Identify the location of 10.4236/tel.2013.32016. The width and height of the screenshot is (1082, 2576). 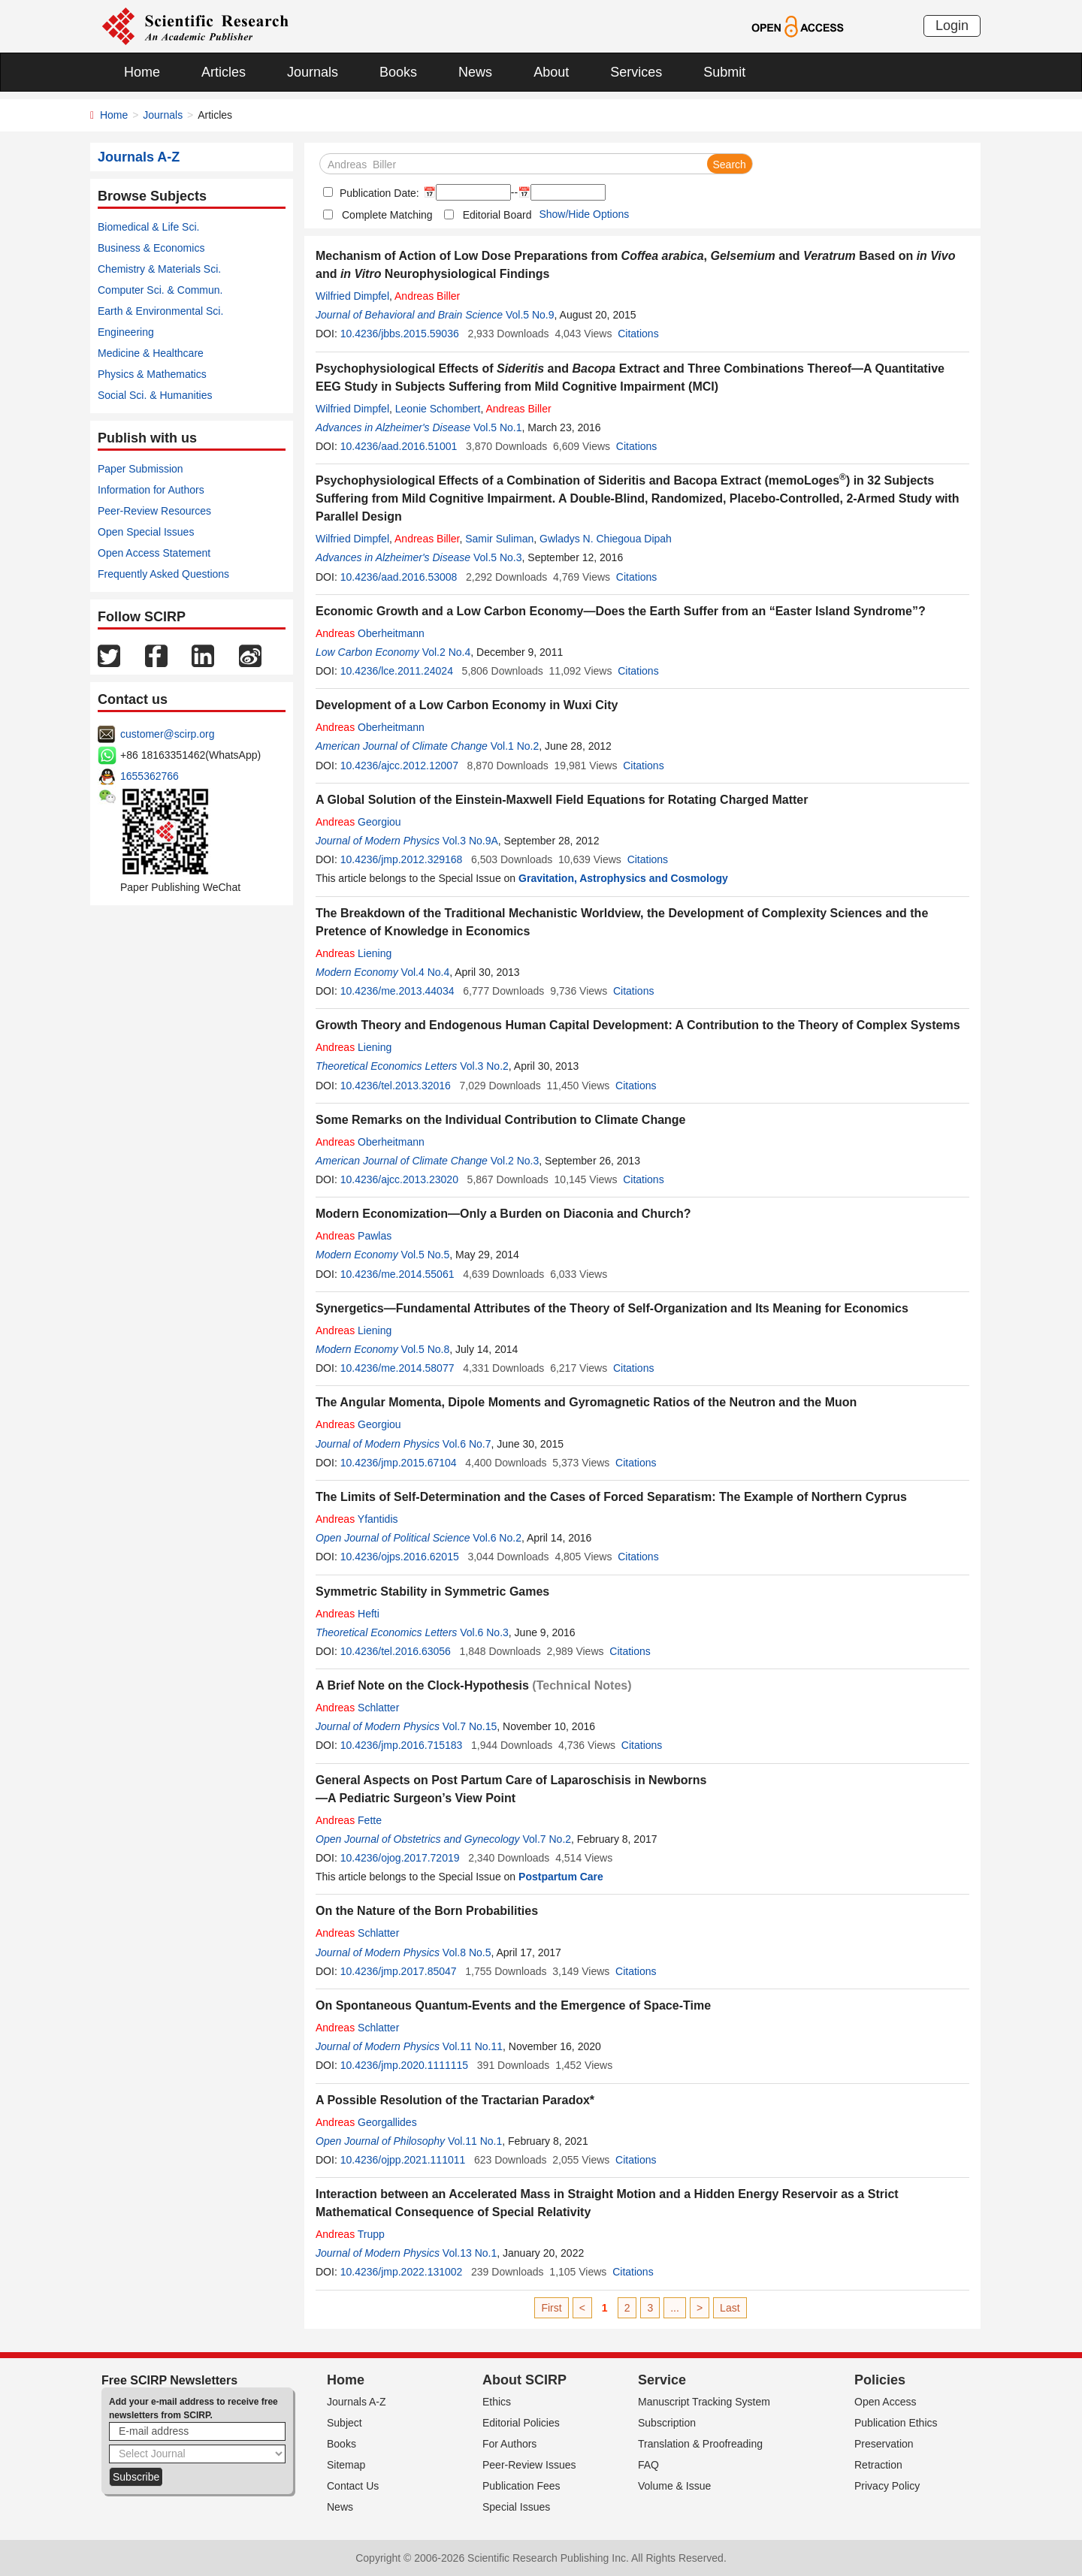
(395, 1086).